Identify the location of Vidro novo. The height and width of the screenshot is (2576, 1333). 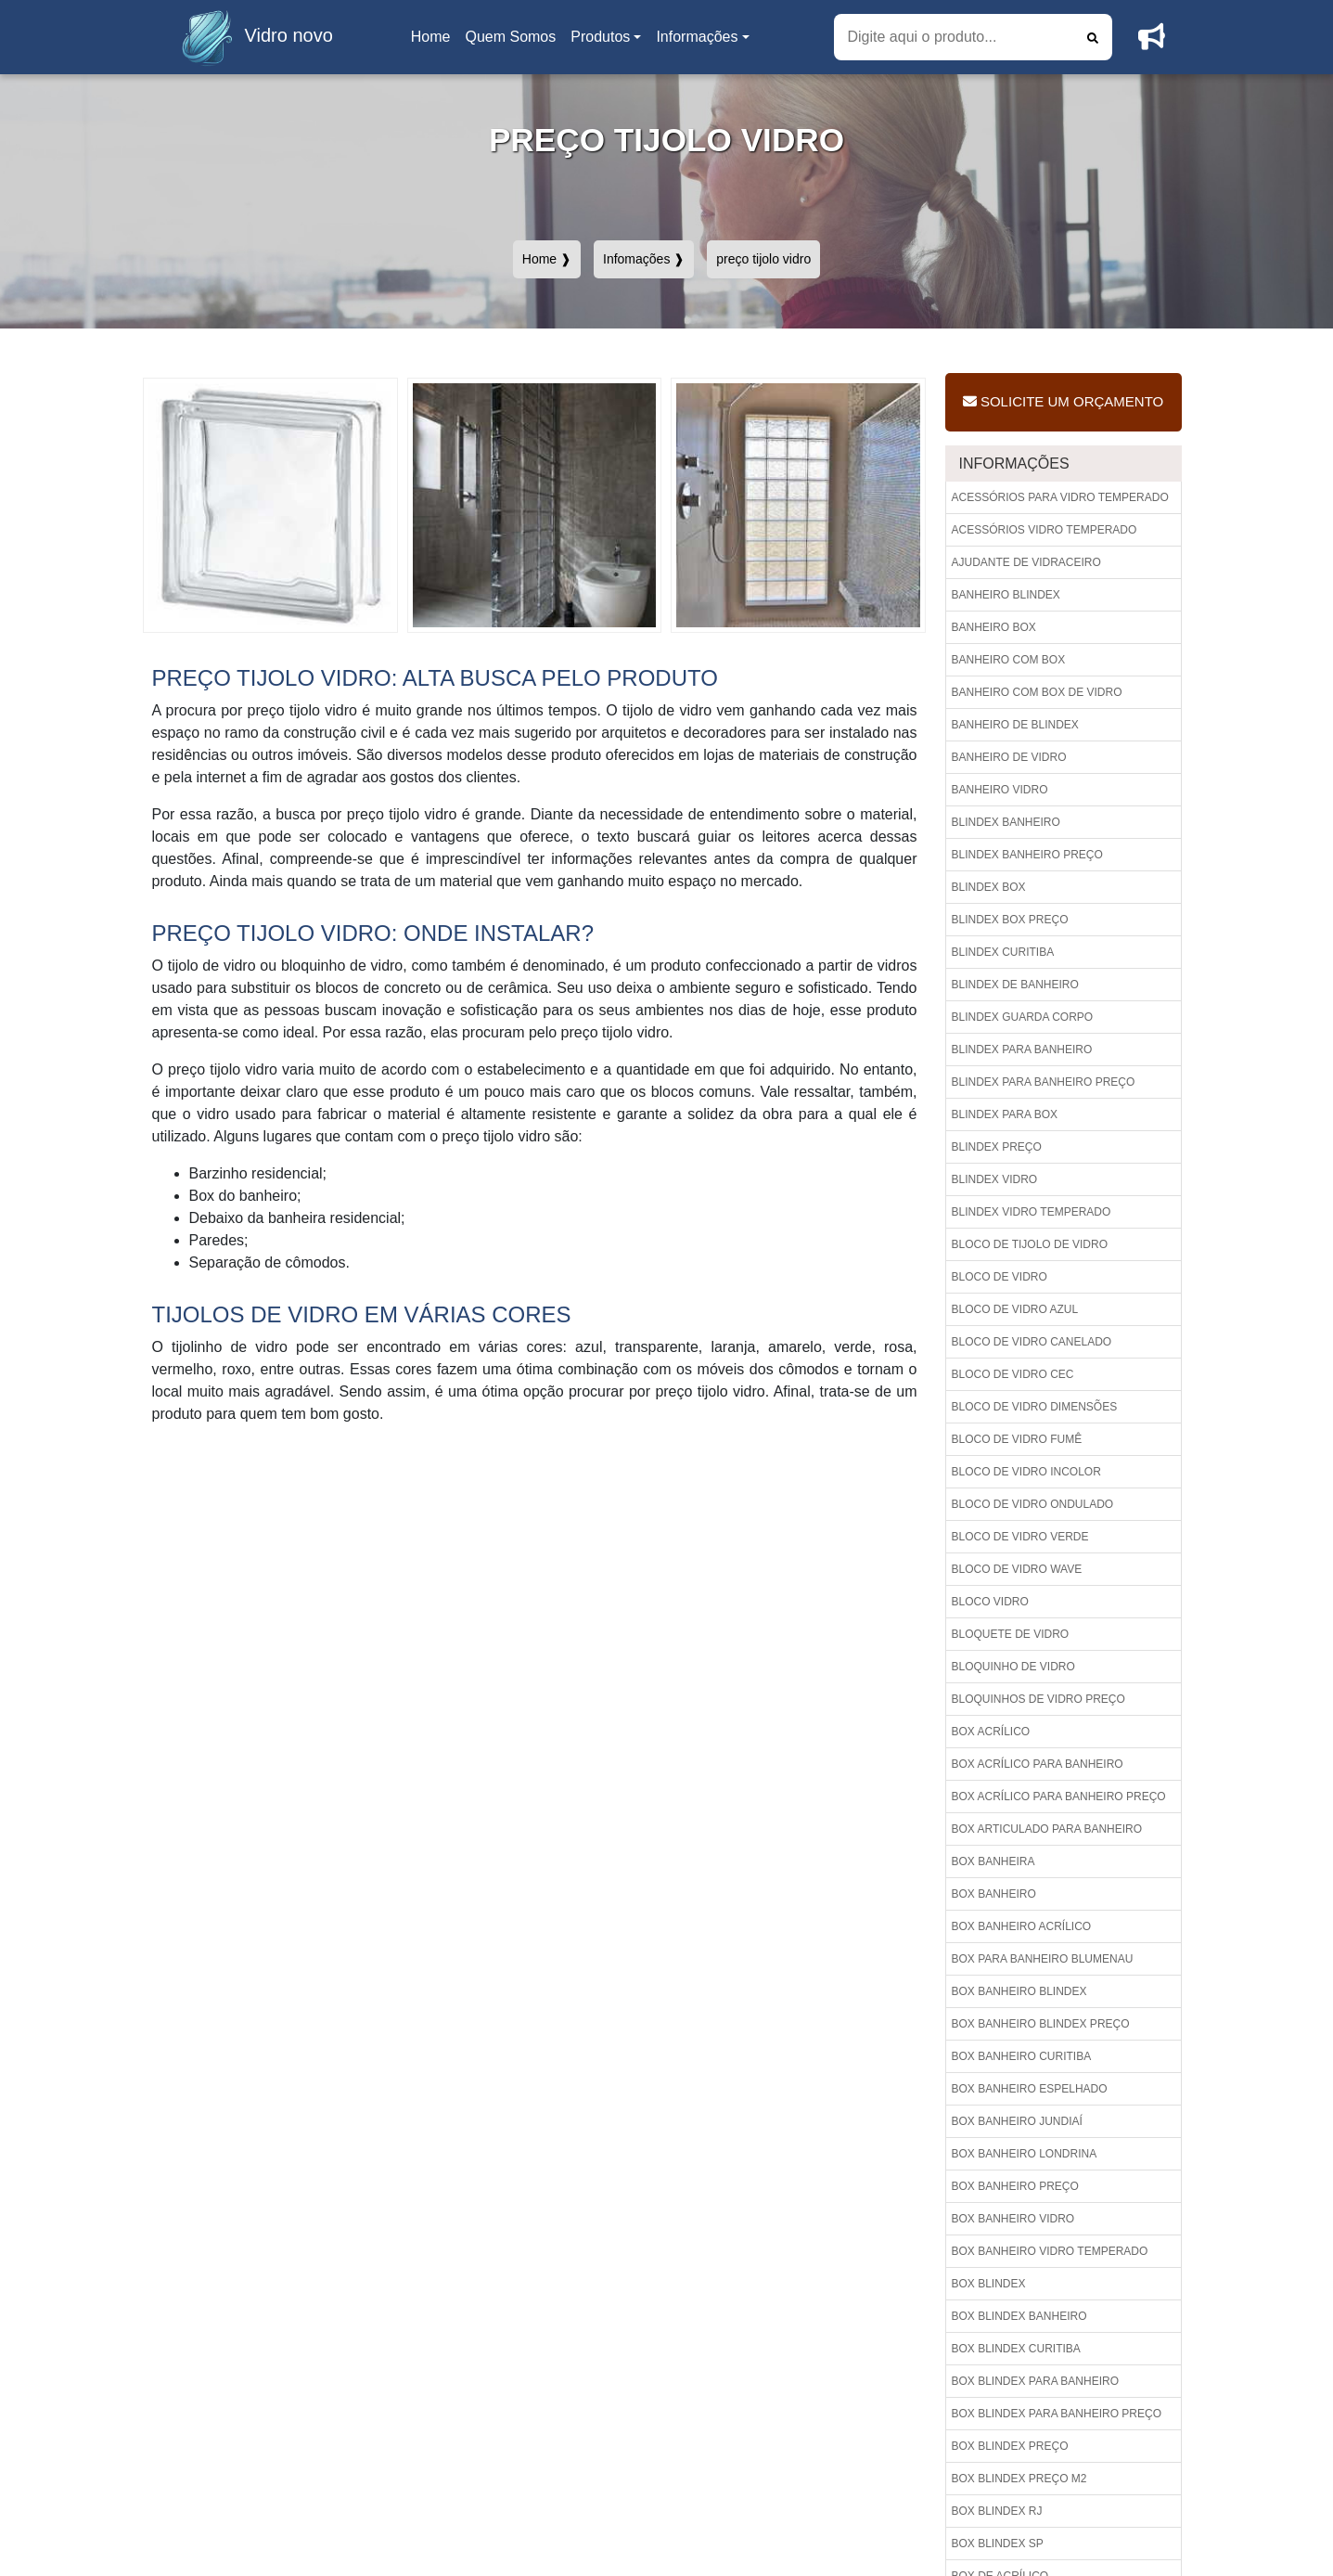
(252, 37).